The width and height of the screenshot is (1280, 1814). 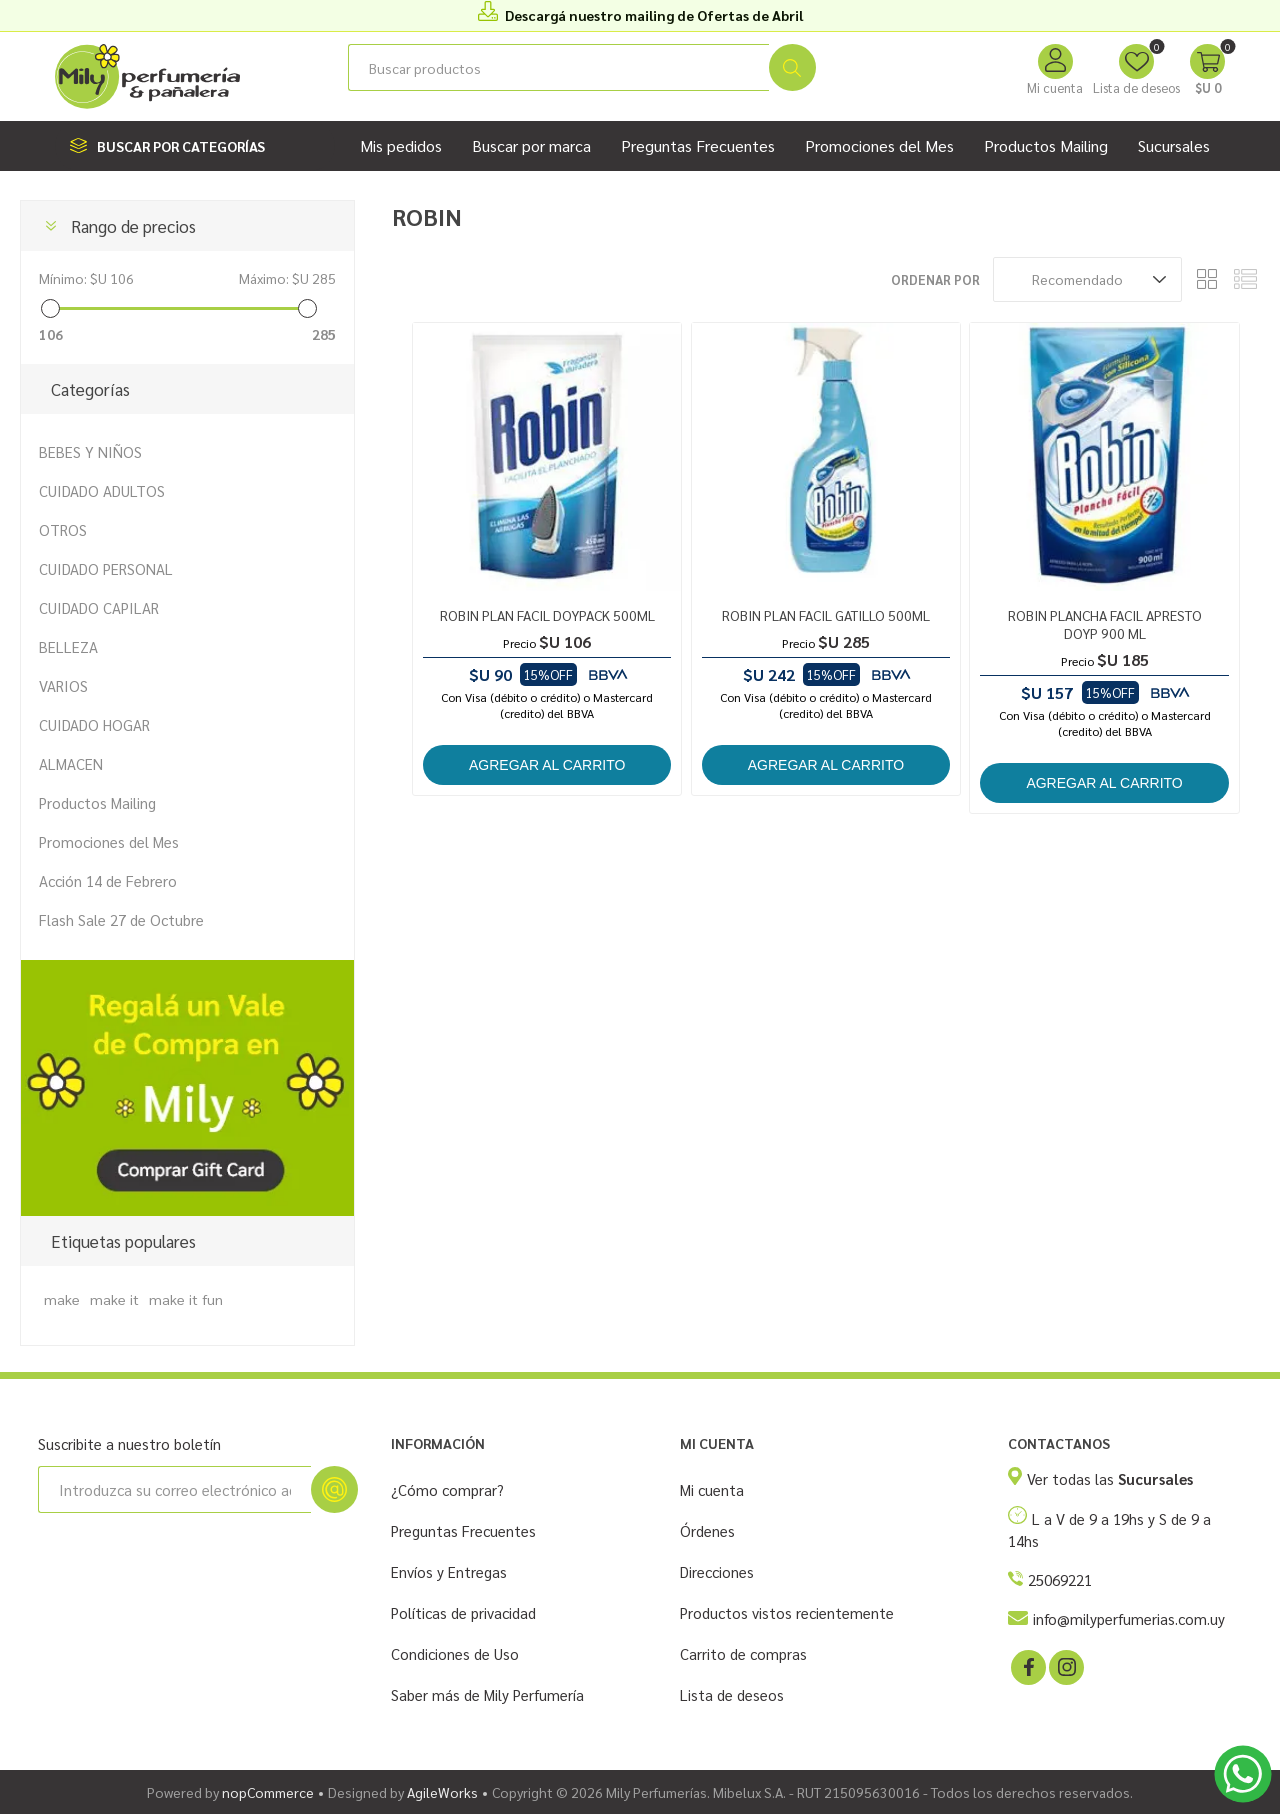 What do you see at coordinates (447, 1489) in the screenshot?
I see `¿Cómo comprar?` at bounding box center [447, 1489].